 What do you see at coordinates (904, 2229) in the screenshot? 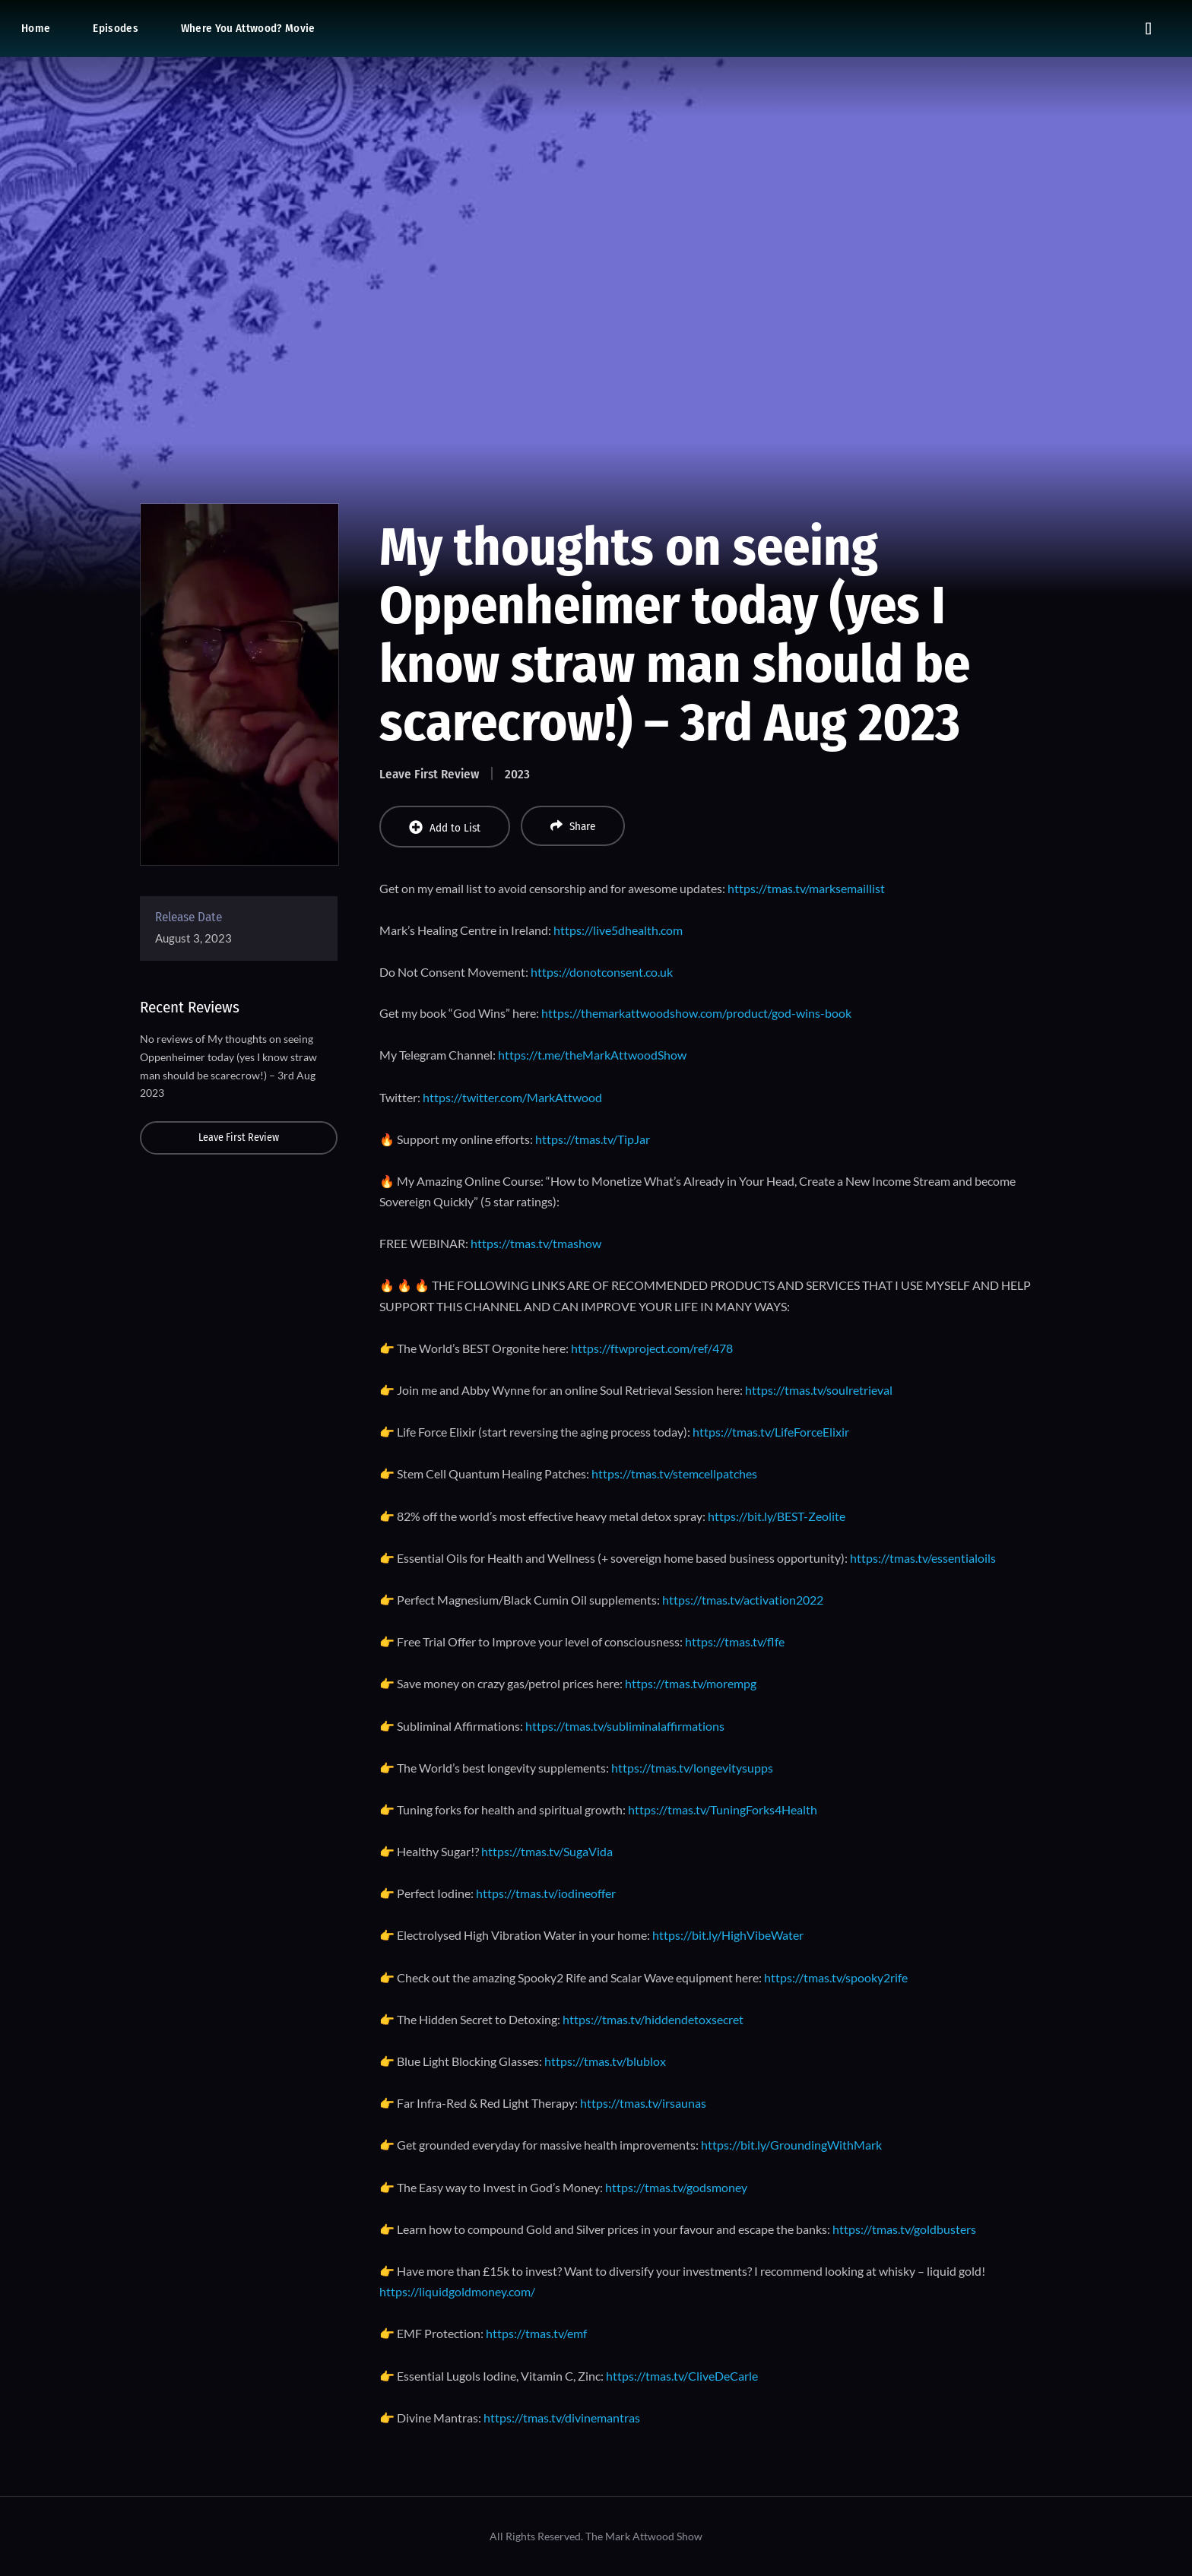
I see `https://tmas.tv/goldbusters` at bounding box center [904, 2229].